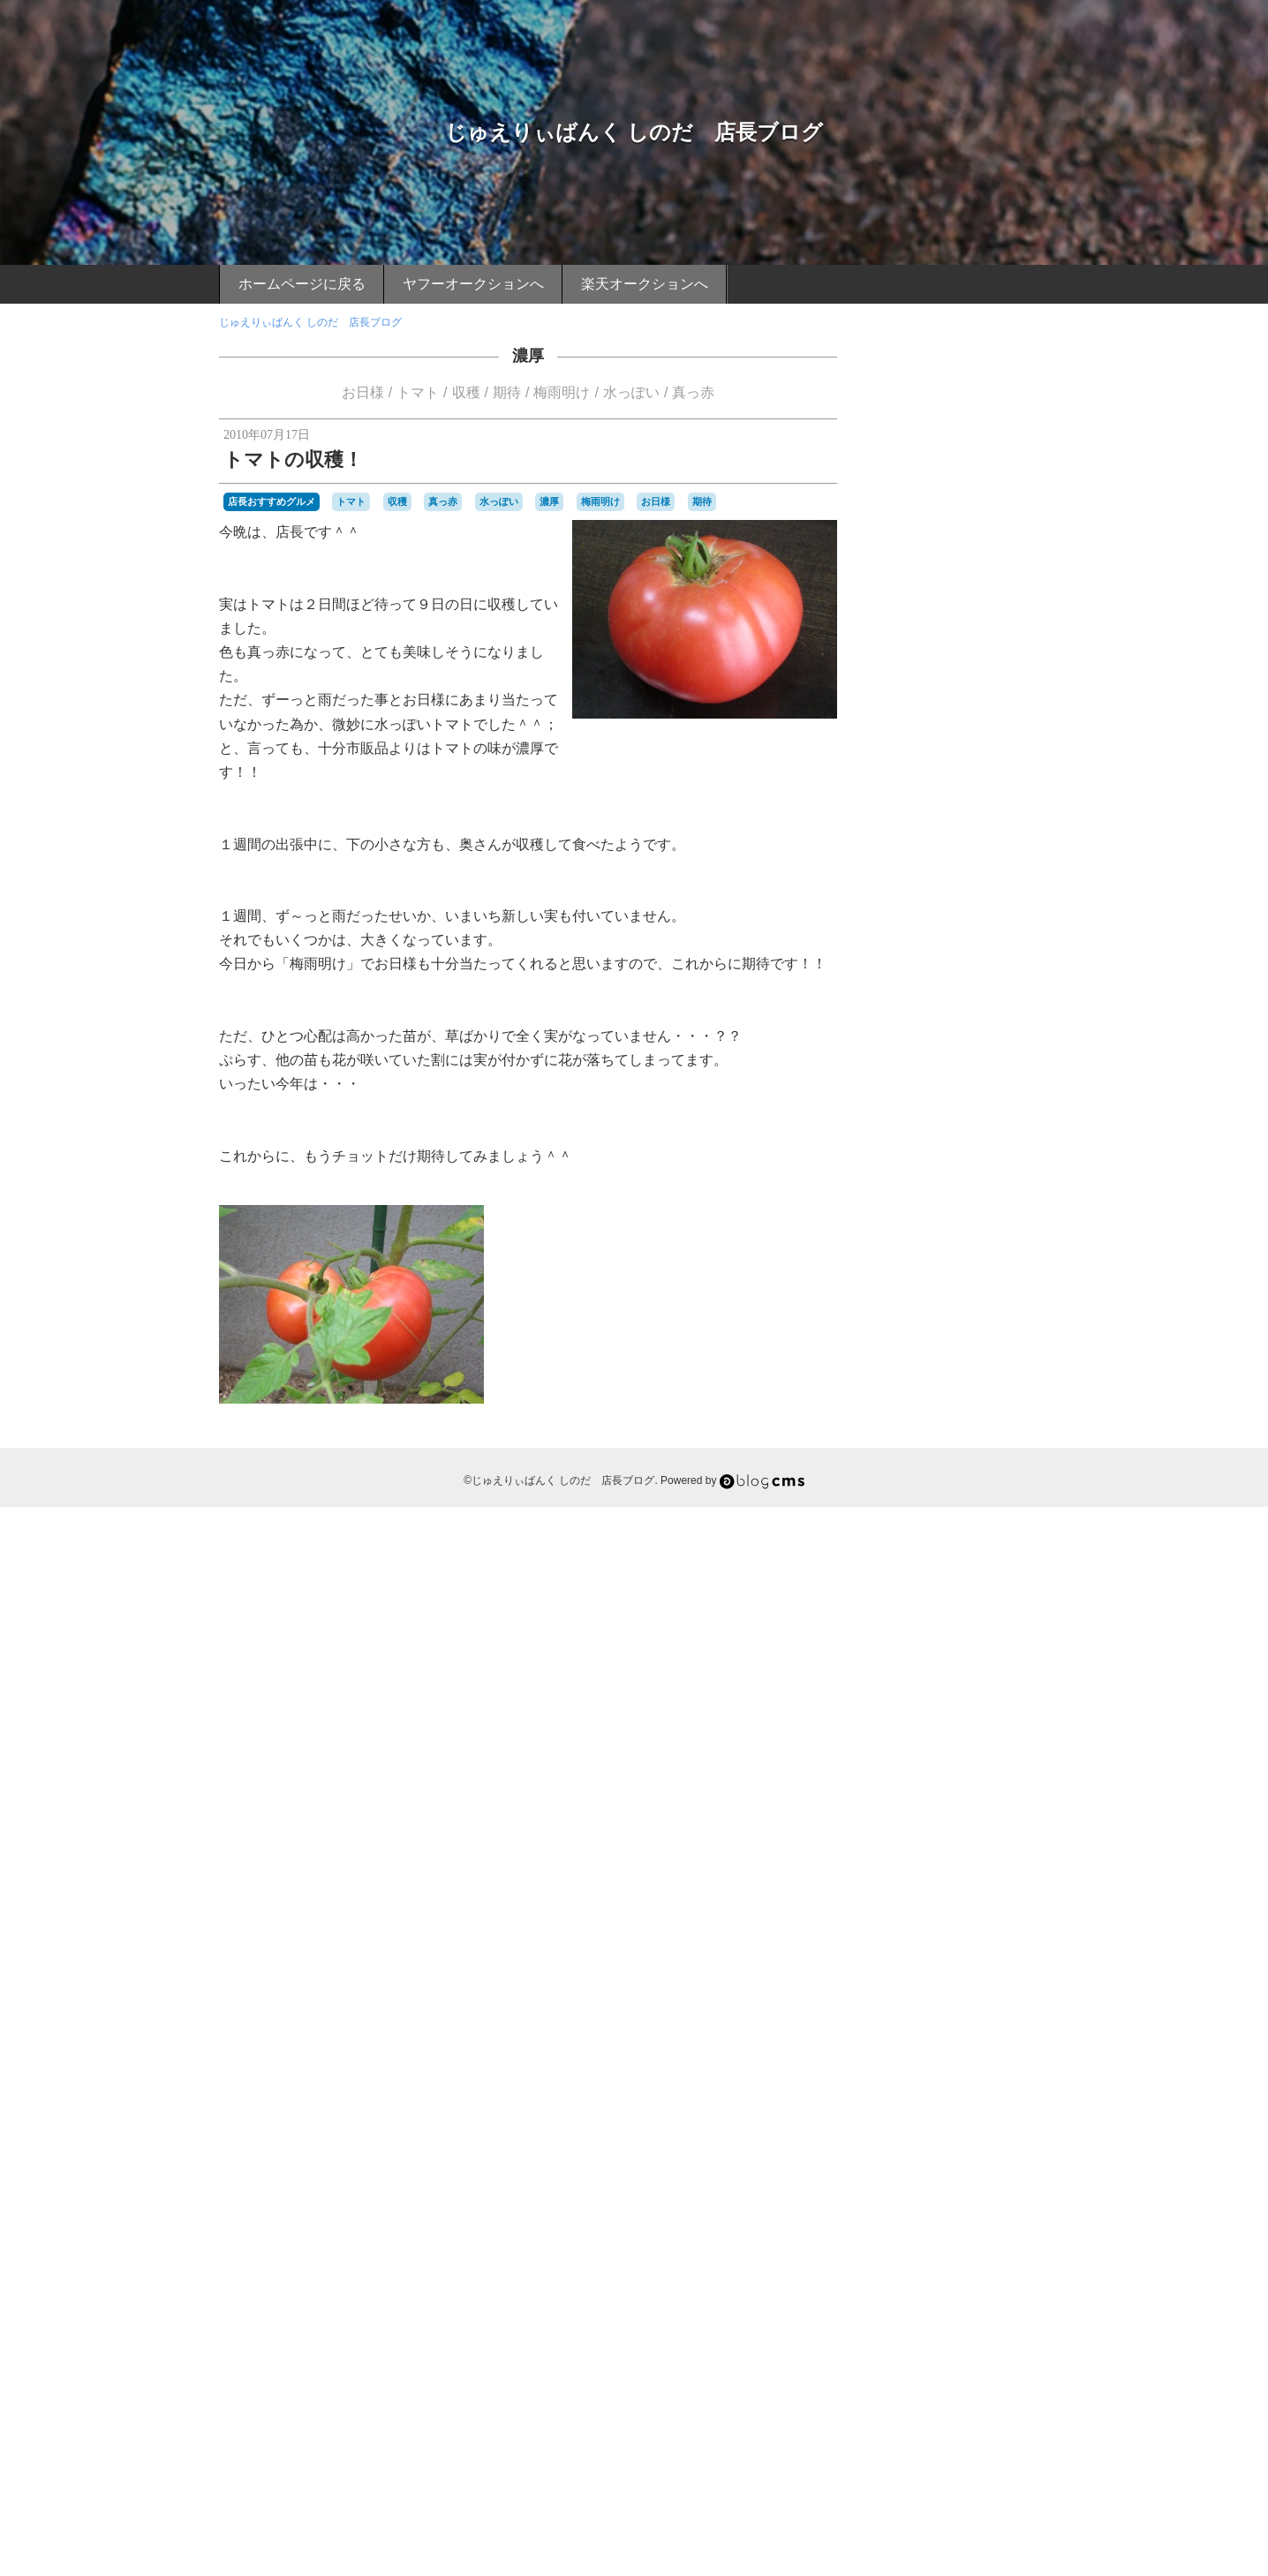  I want to click on トマト, so click(417, 392).